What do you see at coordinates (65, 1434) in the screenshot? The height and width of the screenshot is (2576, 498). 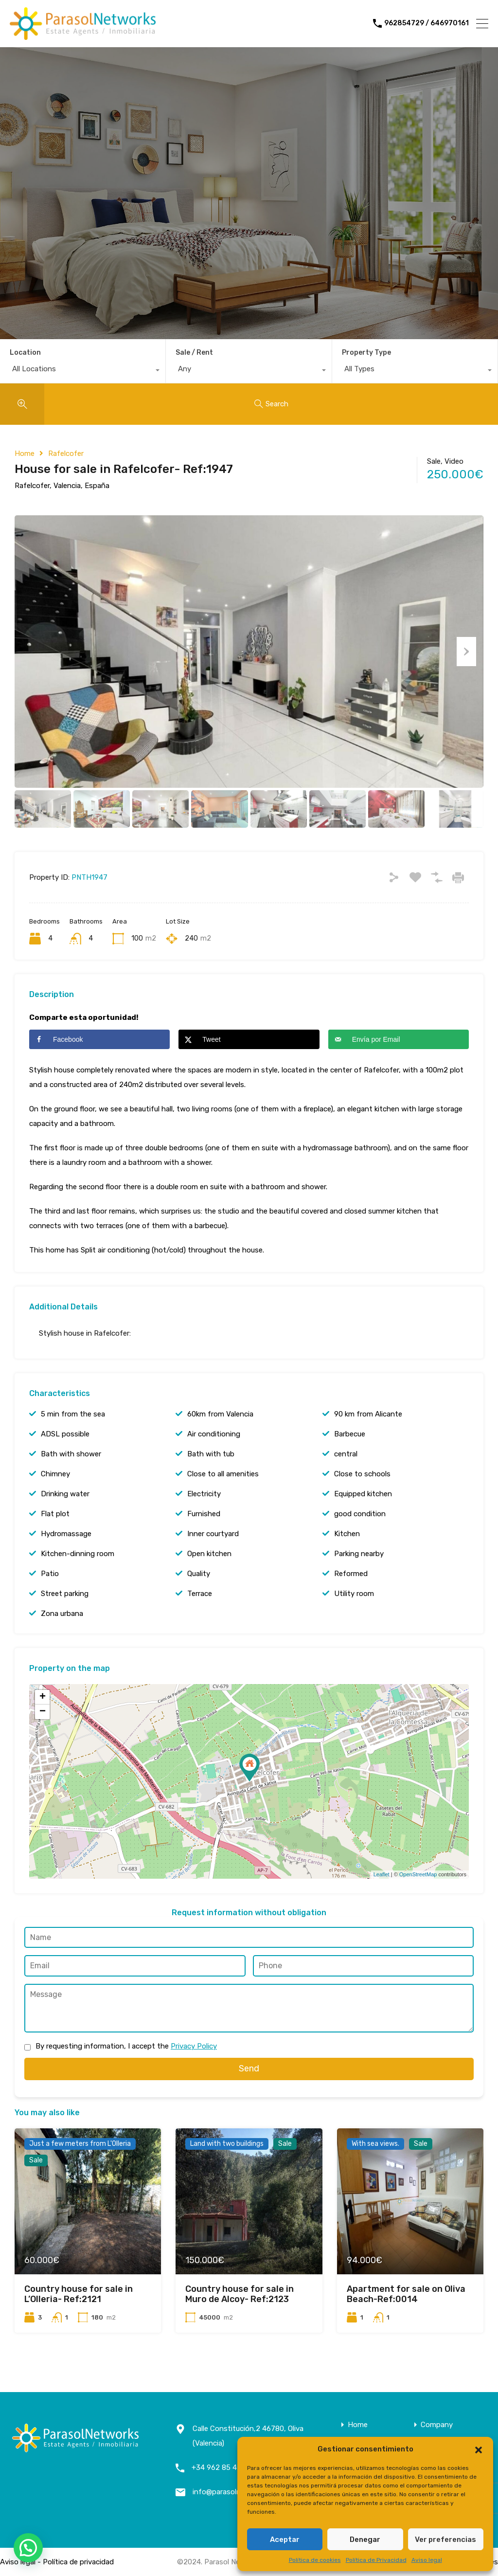 I see `ADSL possible` at bounding box center [65, 1434].